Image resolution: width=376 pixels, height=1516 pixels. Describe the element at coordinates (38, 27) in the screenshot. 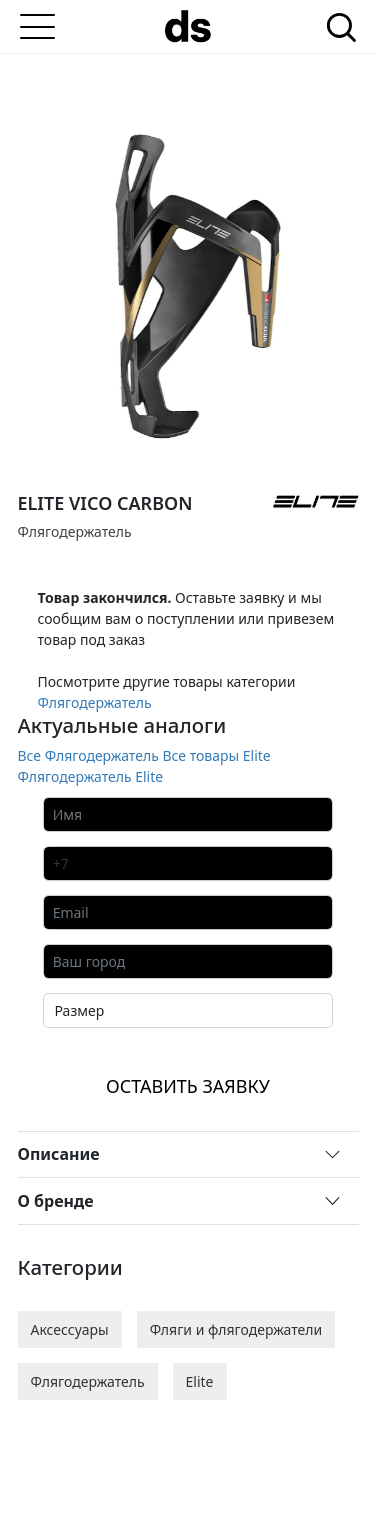

I see `[Меню]` at that location.